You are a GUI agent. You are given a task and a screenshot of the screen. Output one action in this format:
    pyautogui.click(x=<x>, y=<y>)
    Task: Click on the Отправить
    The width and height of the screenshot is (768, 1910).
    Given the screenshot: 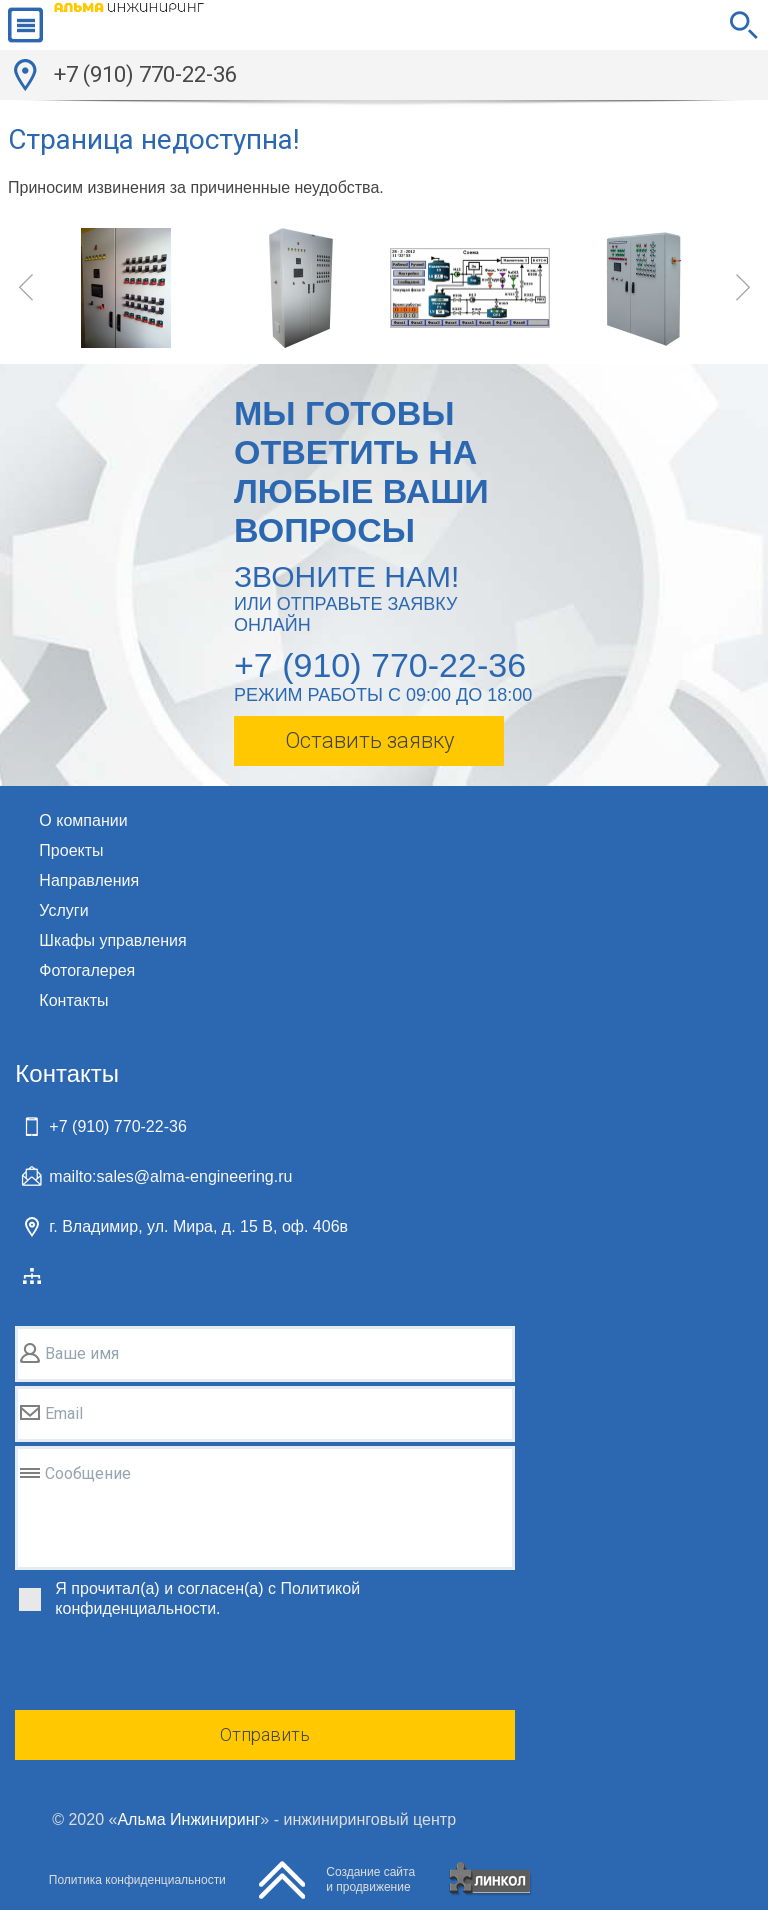 What is the action you would take?
    pyautogui.click(x=265, y=1734)
    